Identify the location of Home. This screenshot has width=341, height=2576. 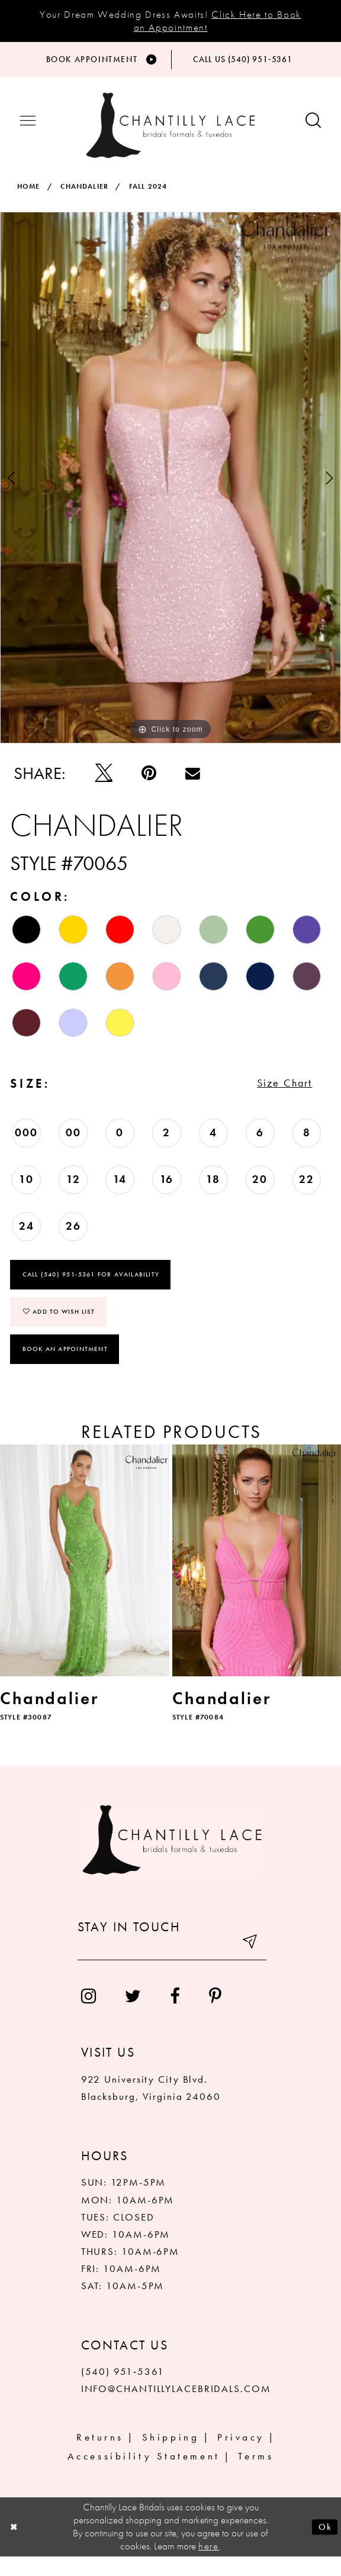
(28, 192).